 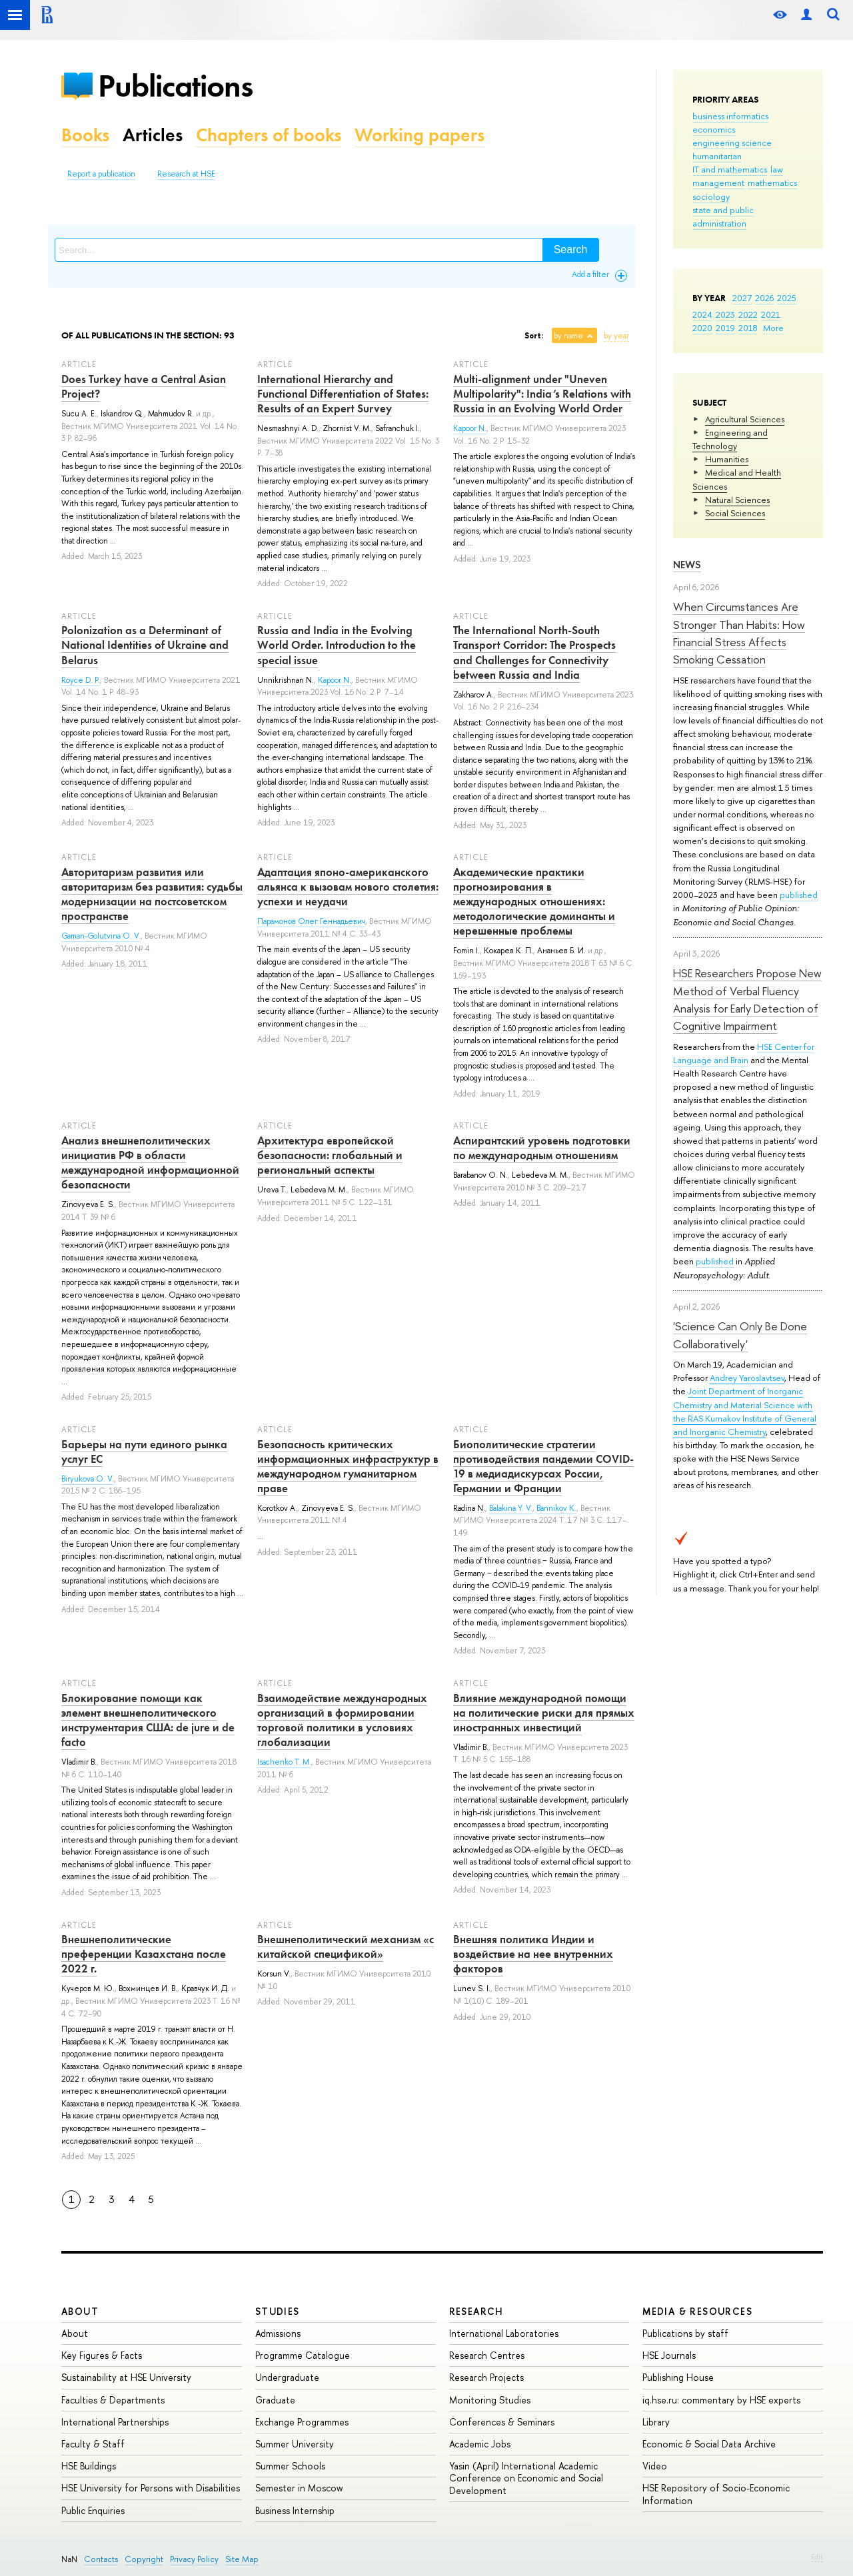 I want to click on Polonization as a Determinant of National Identities of Ukraine and Belarus, so click(x=145, y=645).